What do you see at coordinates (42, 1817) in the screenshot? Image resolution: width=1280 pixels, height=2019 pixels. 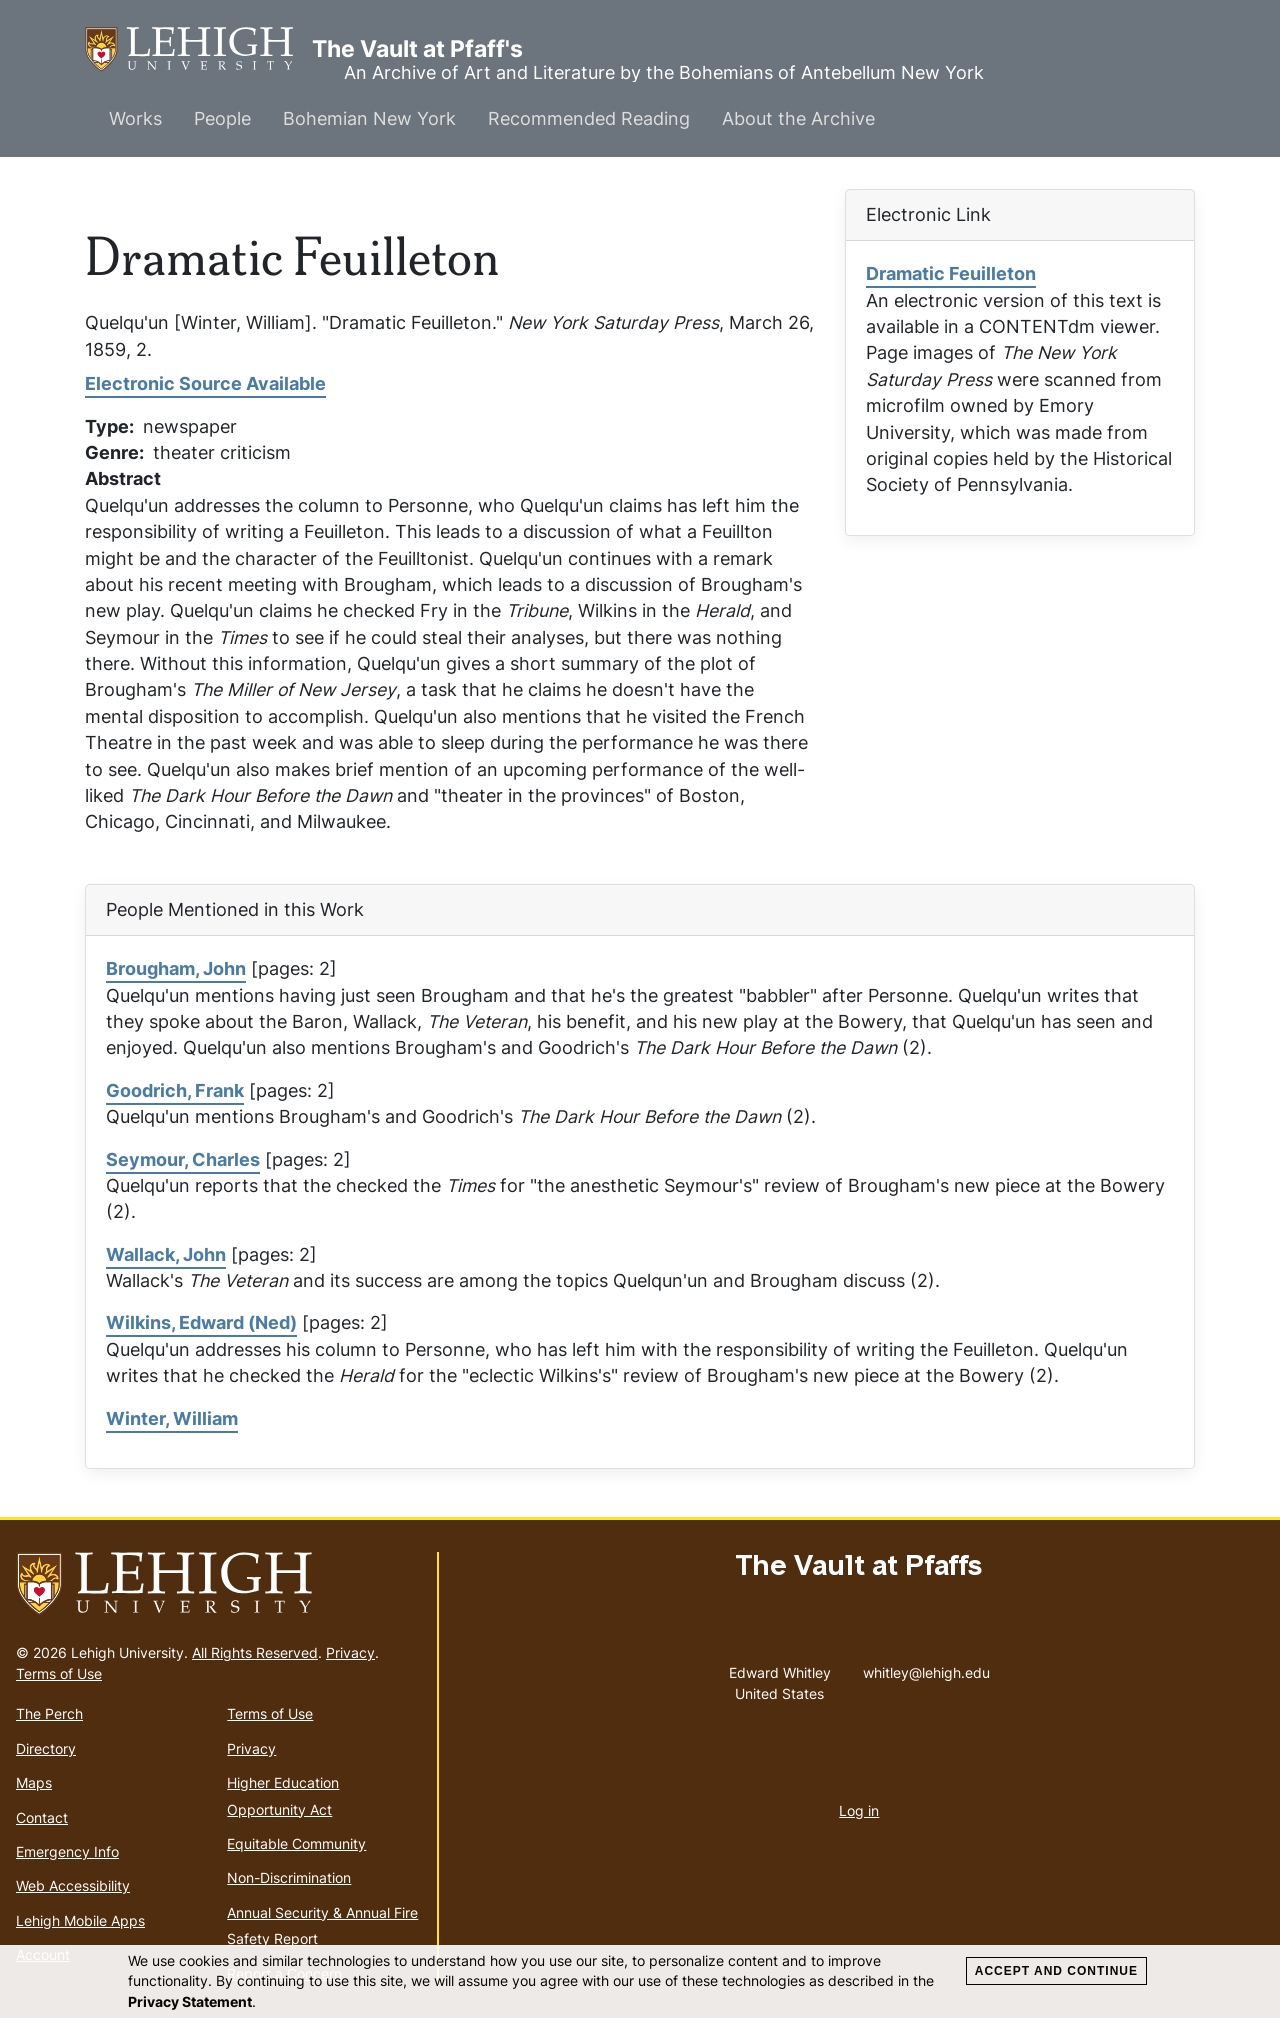 I see `Contact` at bounding box center [42, 1817].